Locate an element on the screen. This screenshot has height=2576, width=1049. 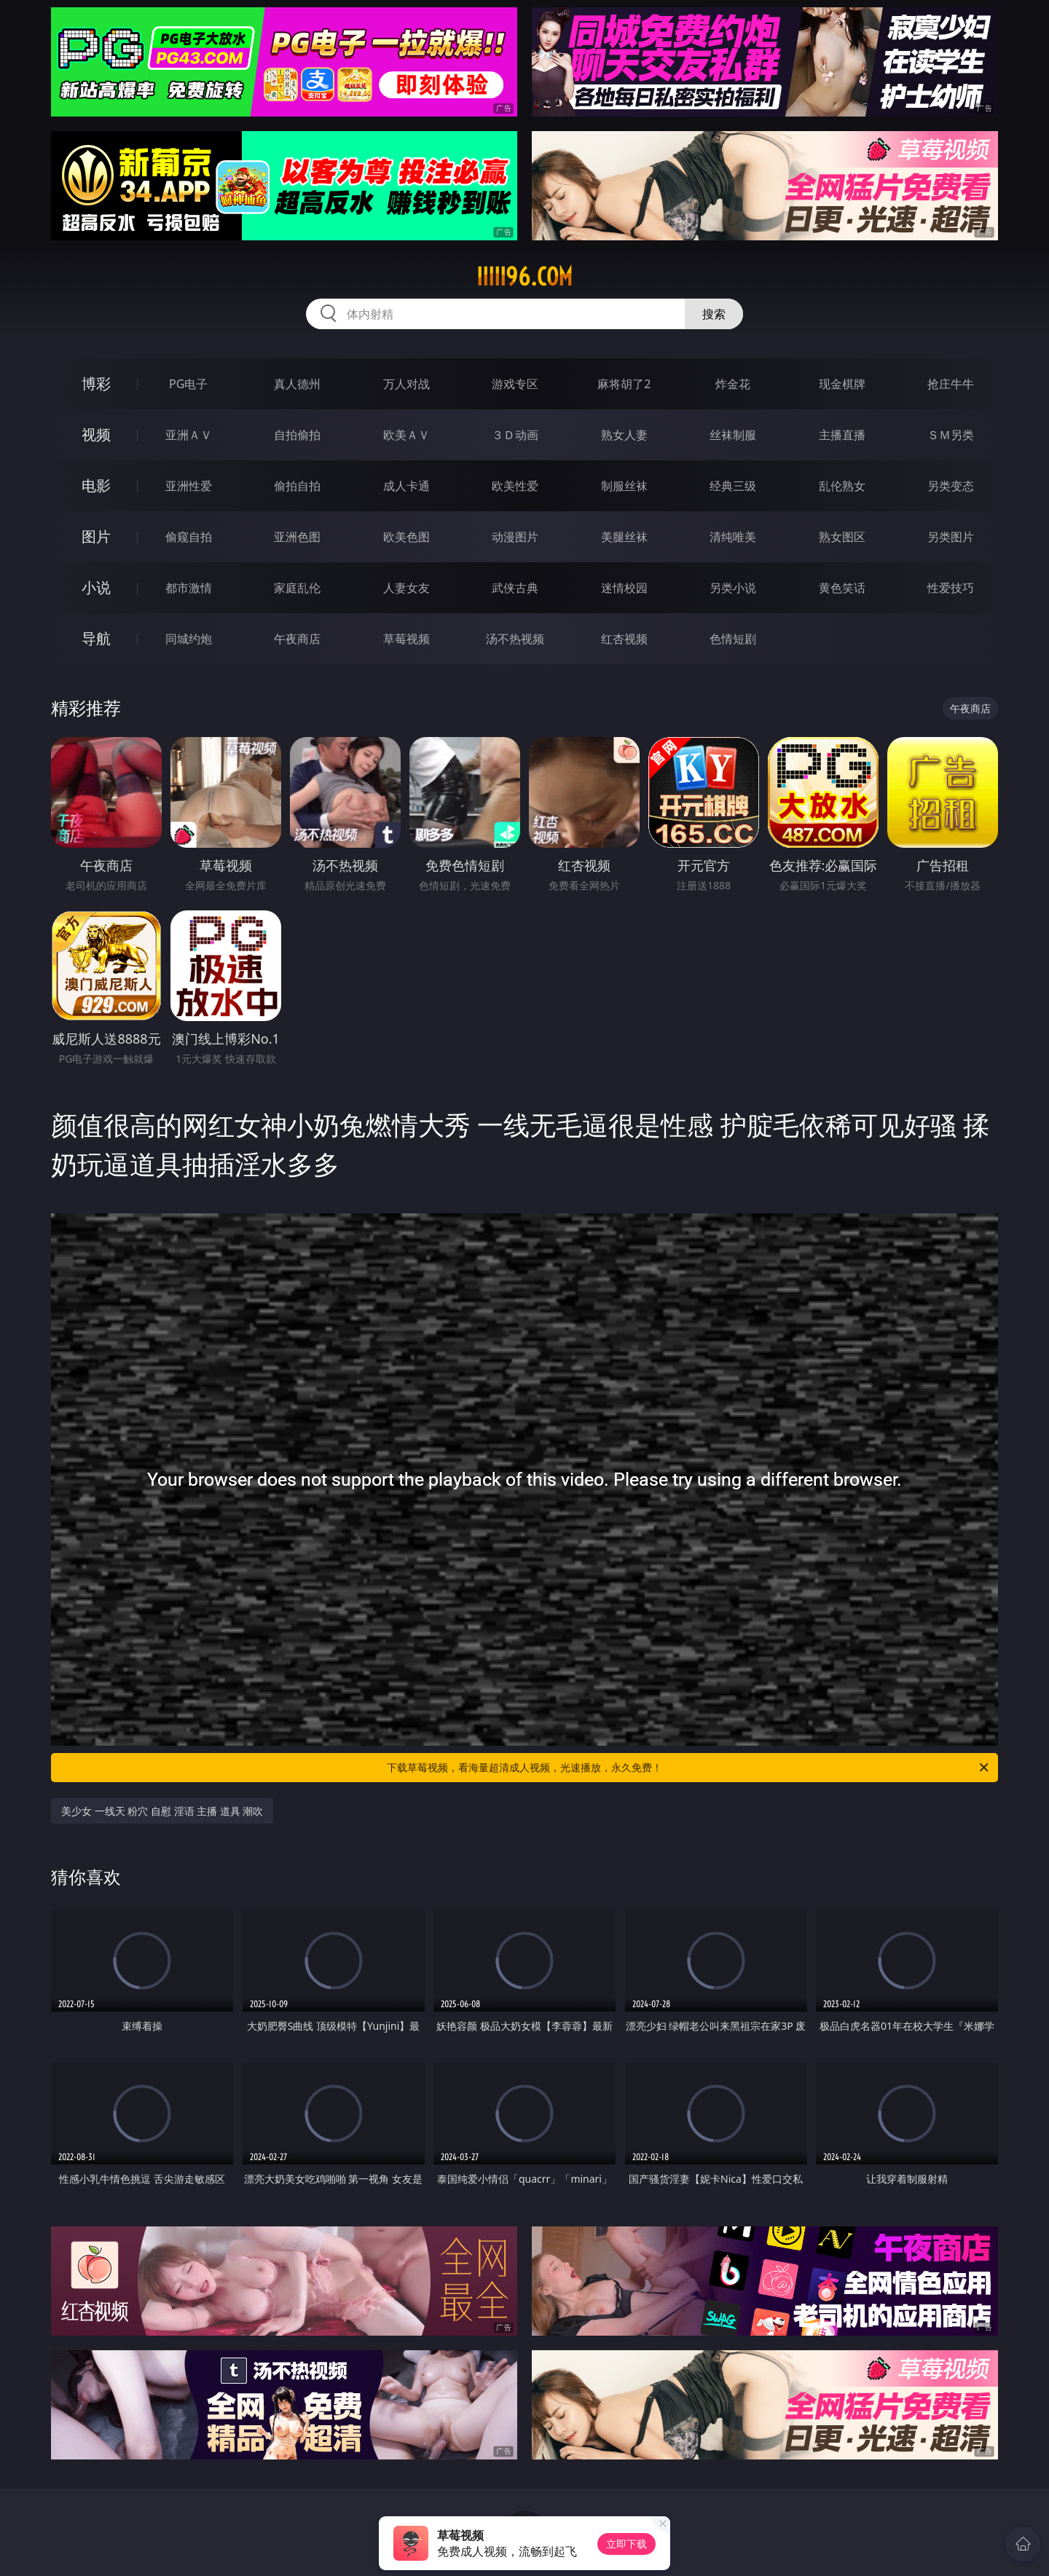
色情短剧 is located at coordinates (733, 639).